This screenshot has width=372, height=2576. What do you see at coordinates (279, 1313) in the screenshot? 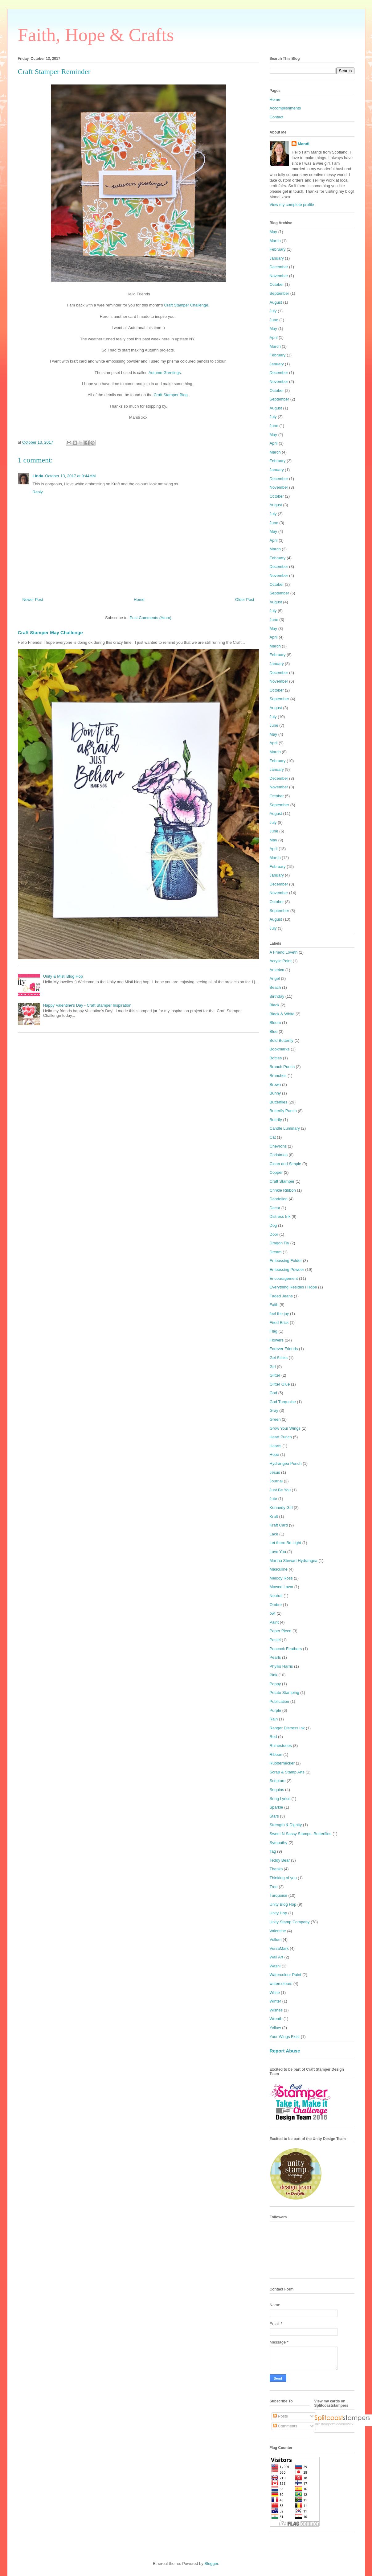
I see `feel the joy` at bounding box center [279, 1313].